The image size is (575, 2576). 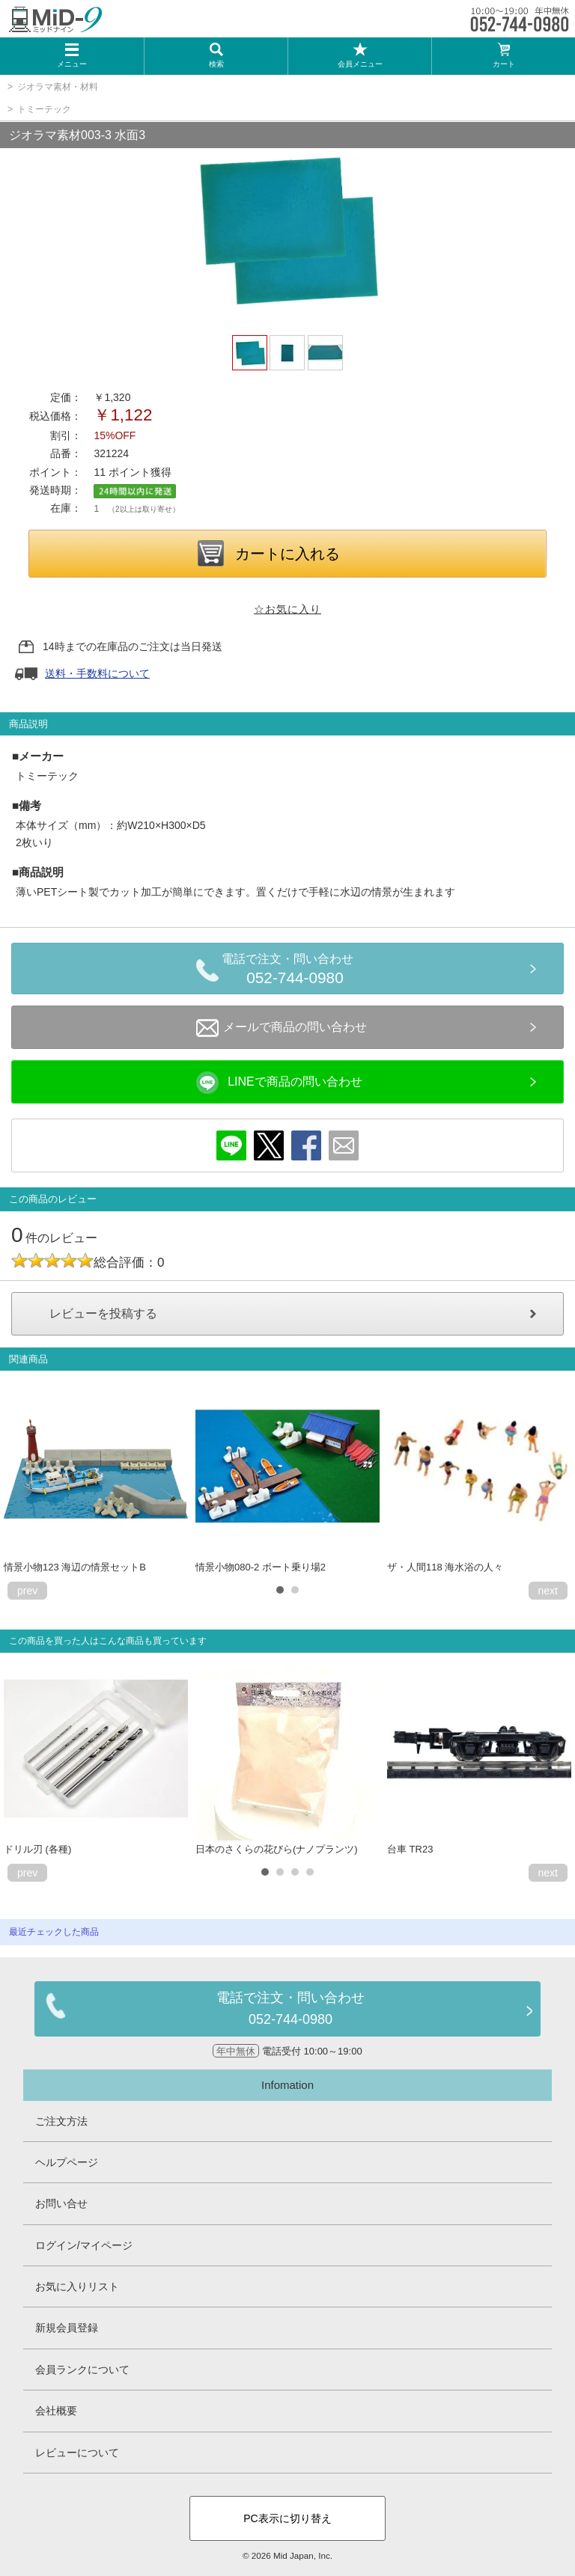 What do you see at coordinates (279, 1082) in the screenshot?
I see `LINEで商品の問い合わせ` at bounding box center [279, 1082].